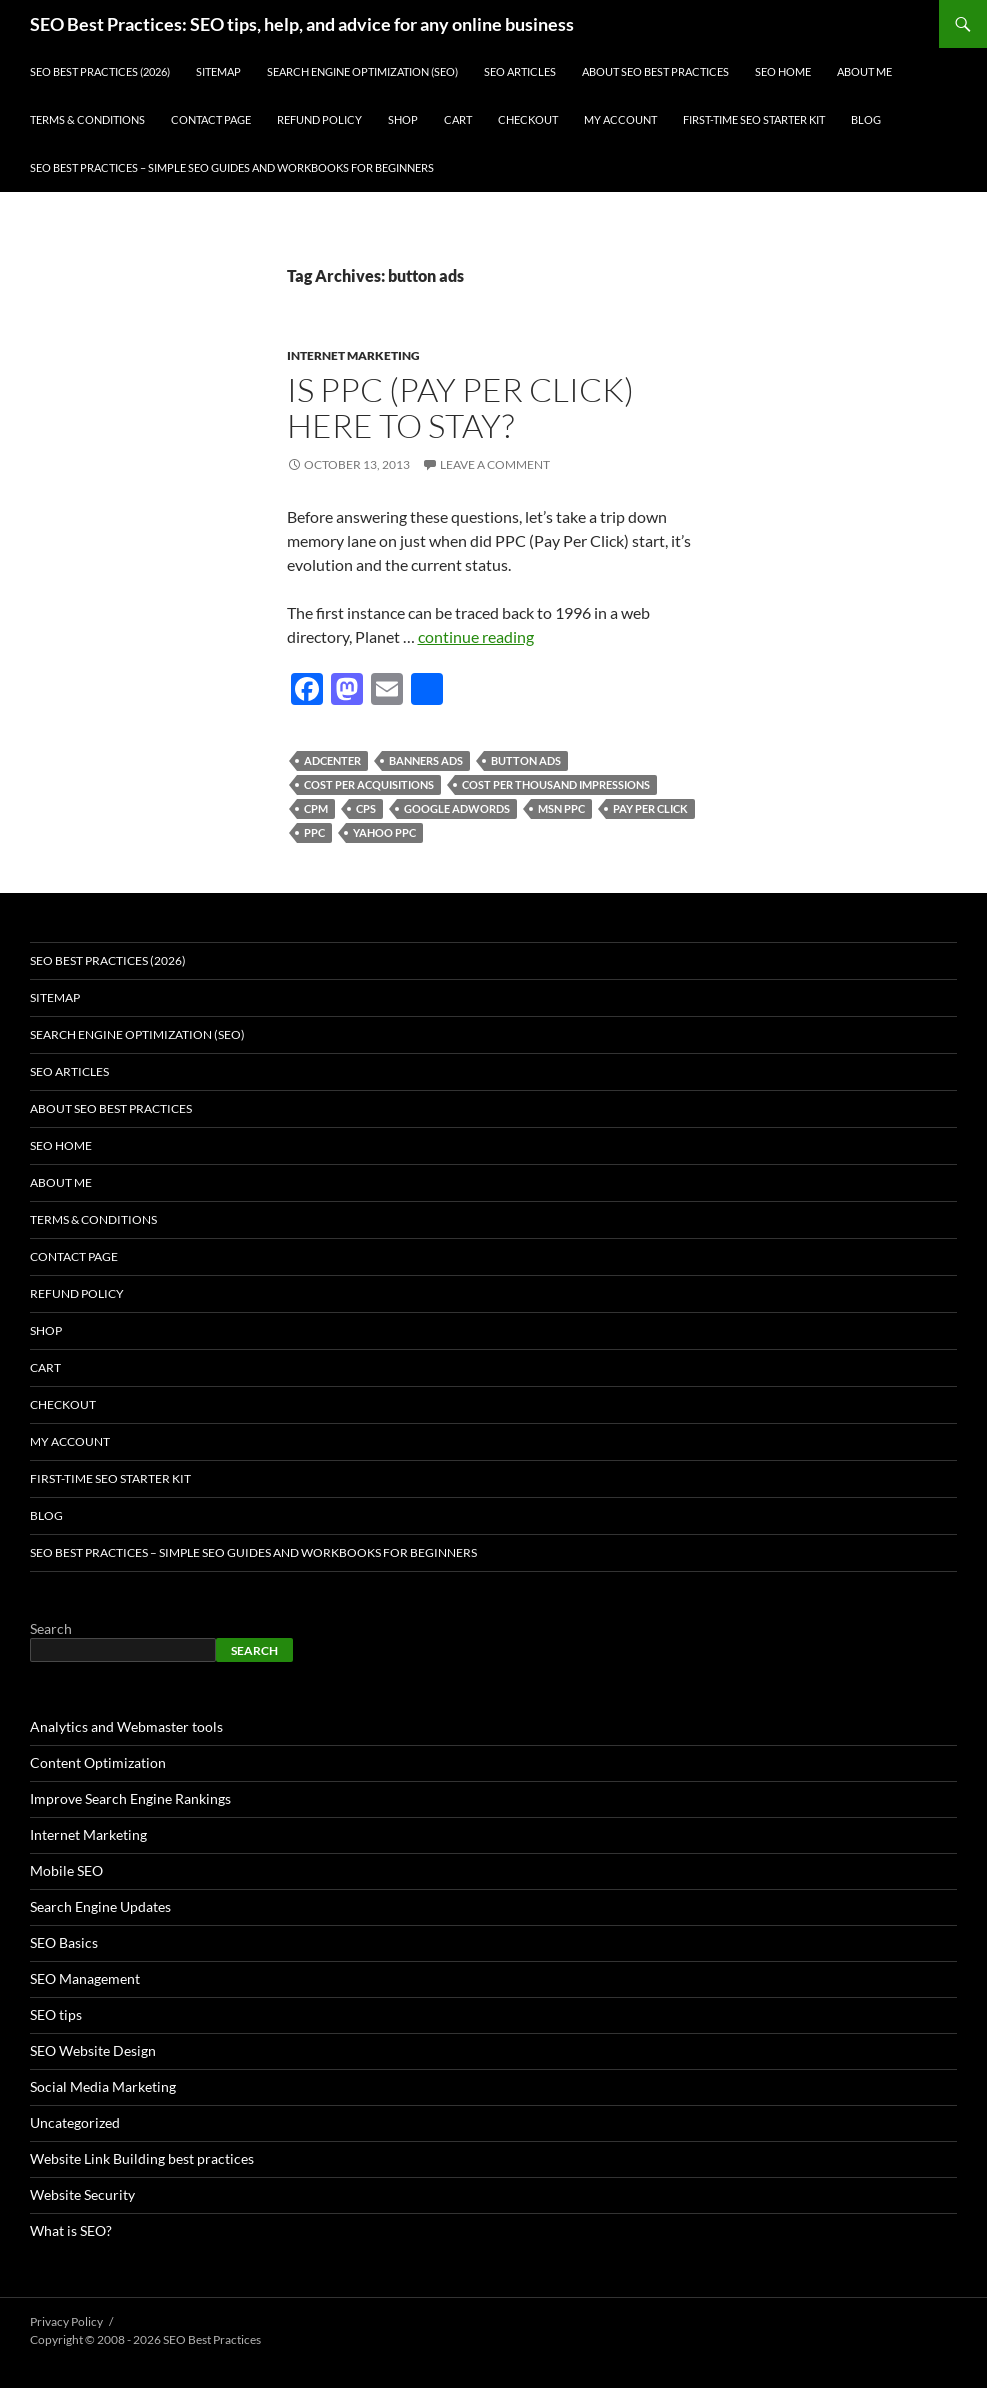 This screenshot has width=987, height=2388. What do you see at coordinates (218, 71) in the screenshot?
I see `Sitemap` at bounding box center [218, 71].